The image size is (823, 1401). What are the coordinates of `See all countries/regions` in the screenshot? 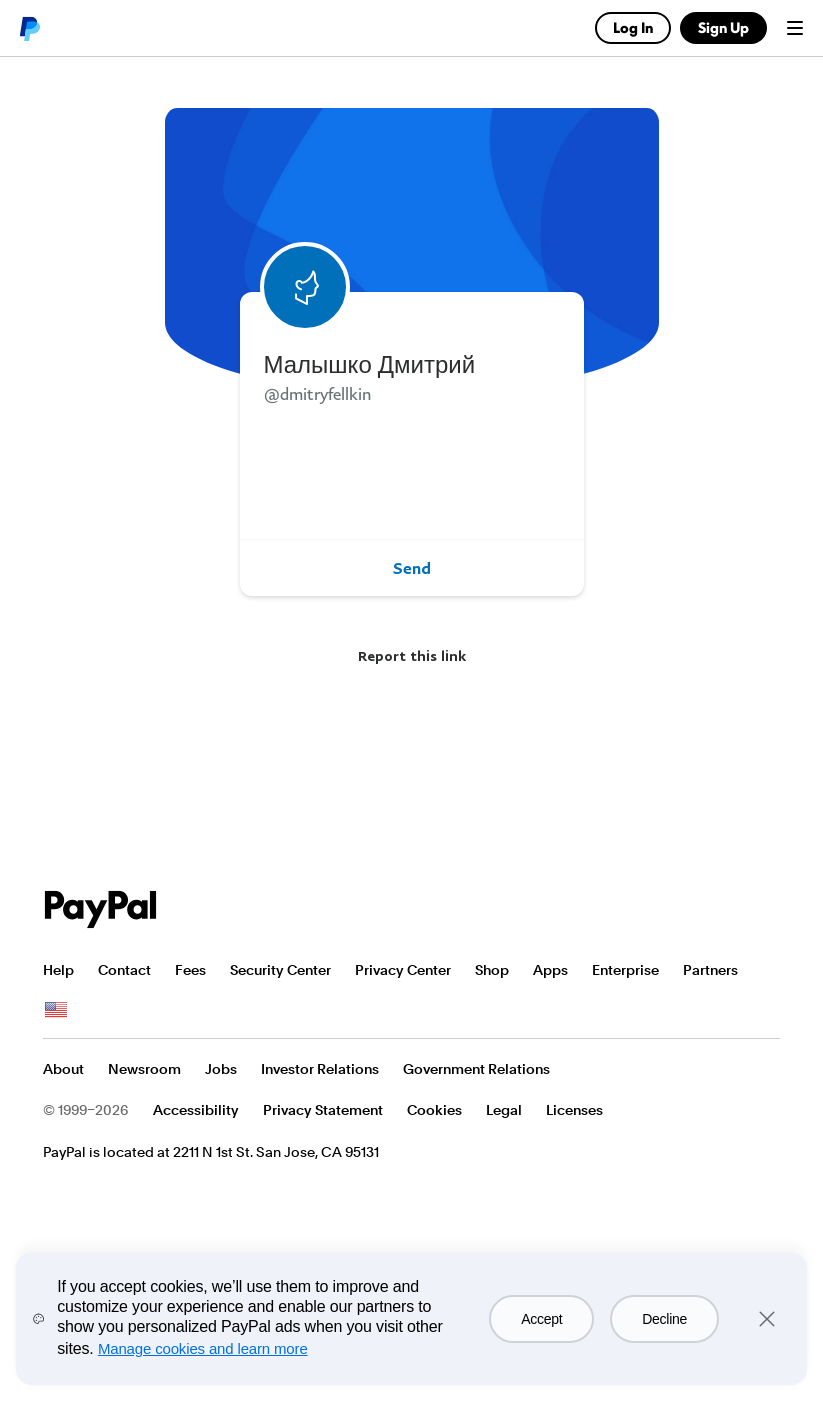 It's located at (56, 1010).